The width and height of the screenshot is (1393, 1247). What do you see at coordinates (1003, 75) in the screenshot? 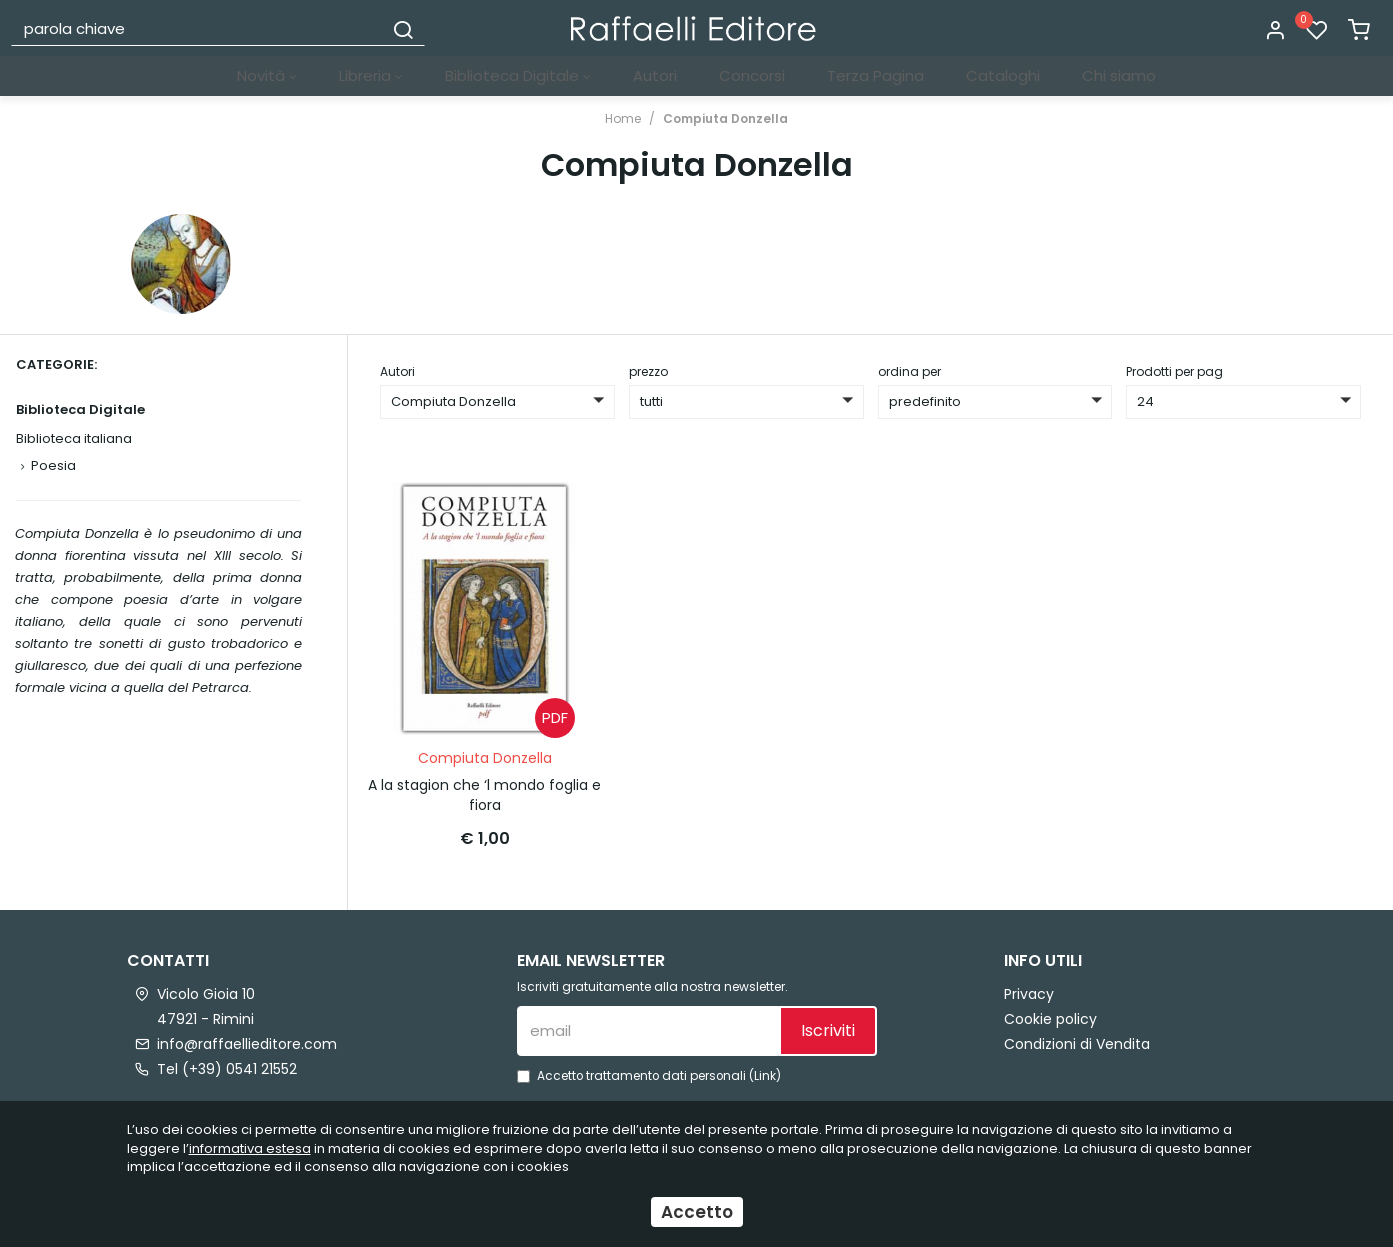
I see `Cataloghi` at bounding box center [1003, 75].